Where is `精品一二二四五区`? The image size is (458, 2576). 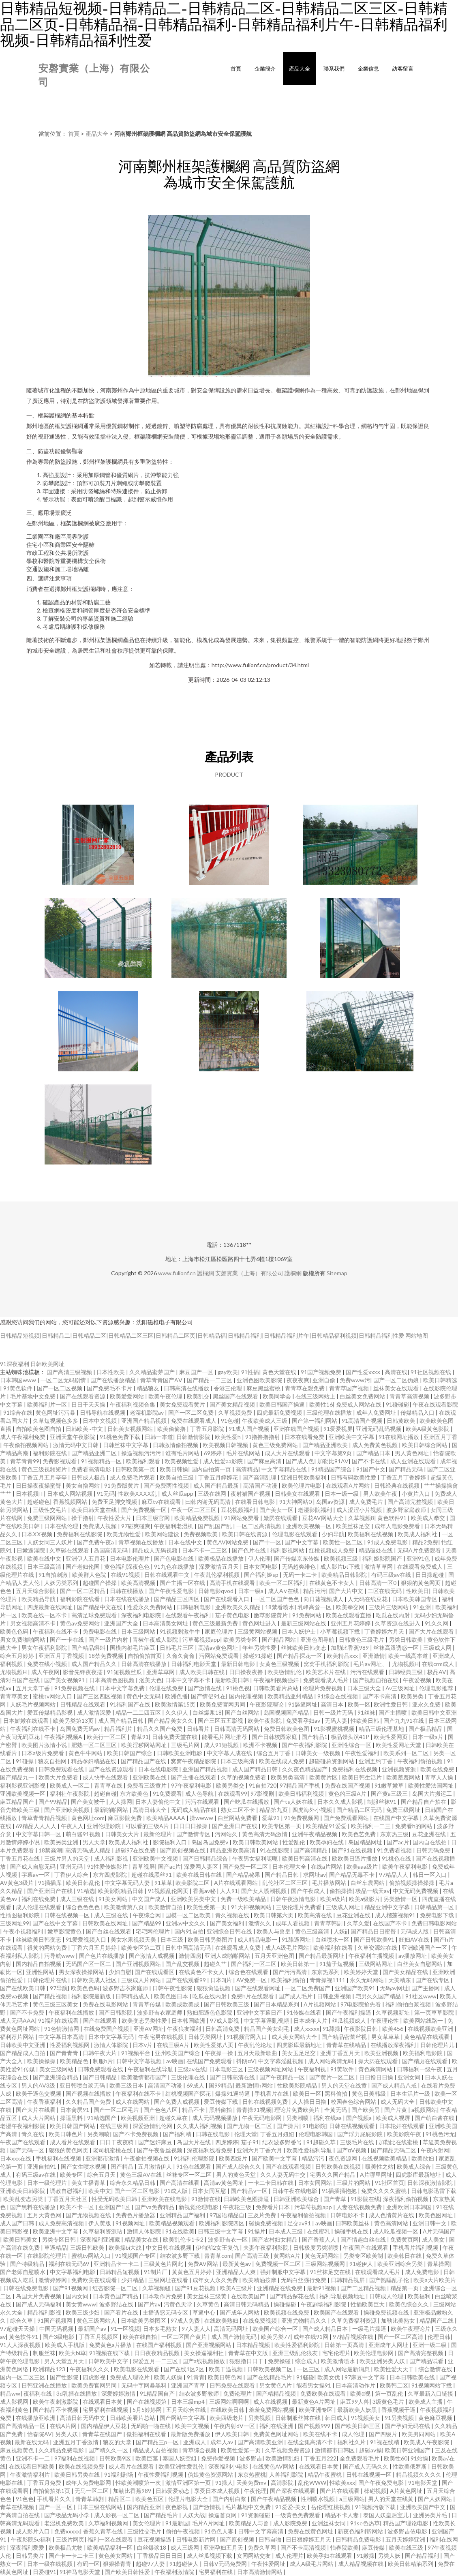 精品一二二四五区 is located at coordinates (139, 1712).